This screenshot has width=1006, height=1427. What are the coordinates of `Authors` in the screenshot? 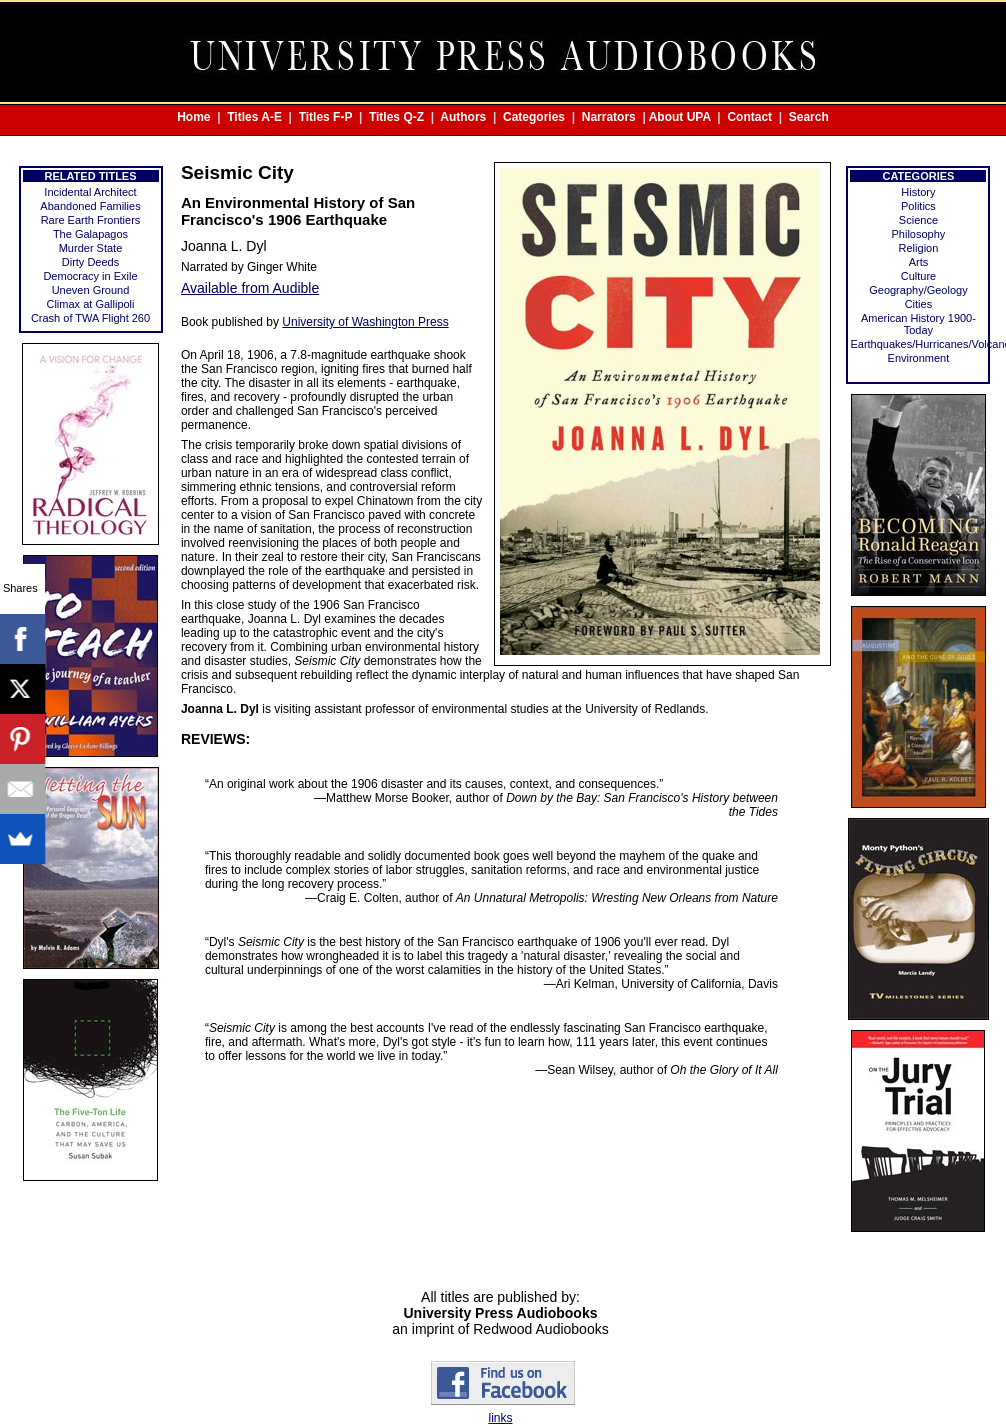 It's located at (463, 117).